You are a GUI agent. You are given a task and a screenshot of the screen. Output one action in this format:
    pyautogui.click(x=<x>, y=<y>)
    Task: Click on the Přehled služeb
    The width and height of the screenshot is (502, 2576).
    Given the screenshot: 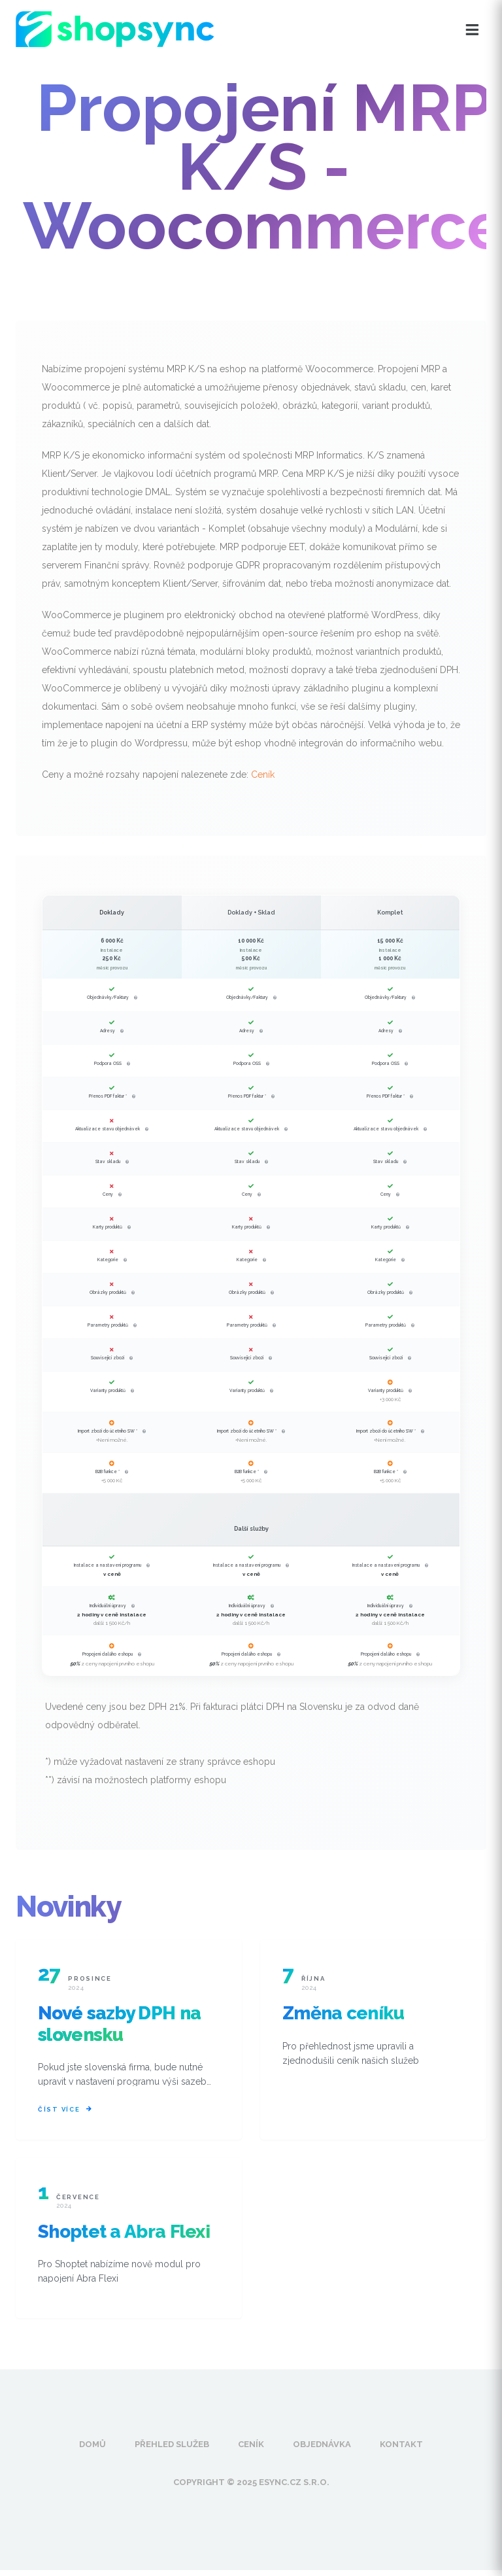 What is the action you would take?
    pyautogui.click(x=172, y=2450)
    